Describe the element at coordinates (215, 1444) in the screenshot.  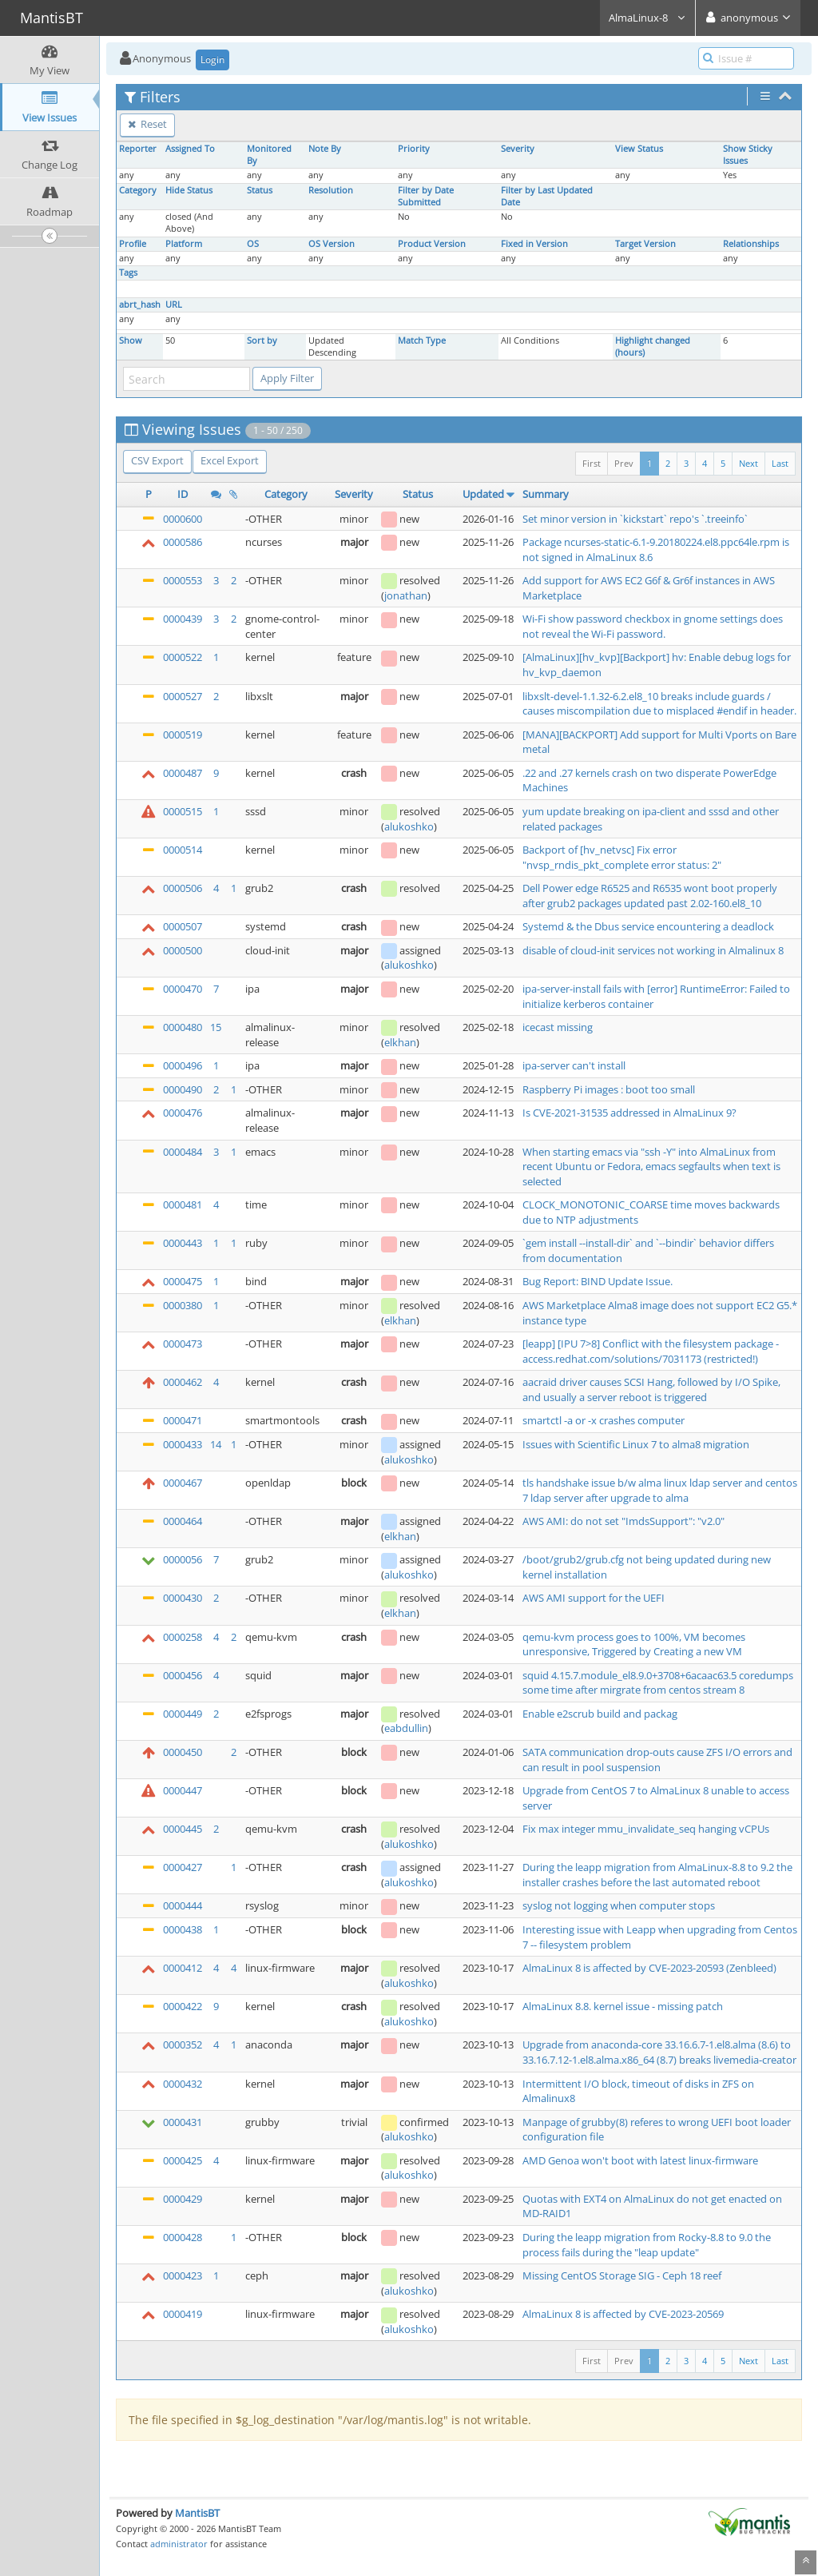
I see `14` at that location.